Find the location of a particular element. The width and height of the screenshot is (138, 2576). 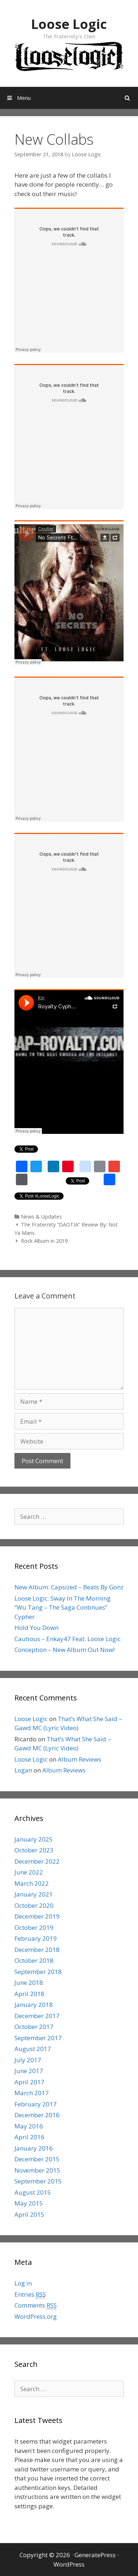

June 2017 is located at coordinates (28, 2071).